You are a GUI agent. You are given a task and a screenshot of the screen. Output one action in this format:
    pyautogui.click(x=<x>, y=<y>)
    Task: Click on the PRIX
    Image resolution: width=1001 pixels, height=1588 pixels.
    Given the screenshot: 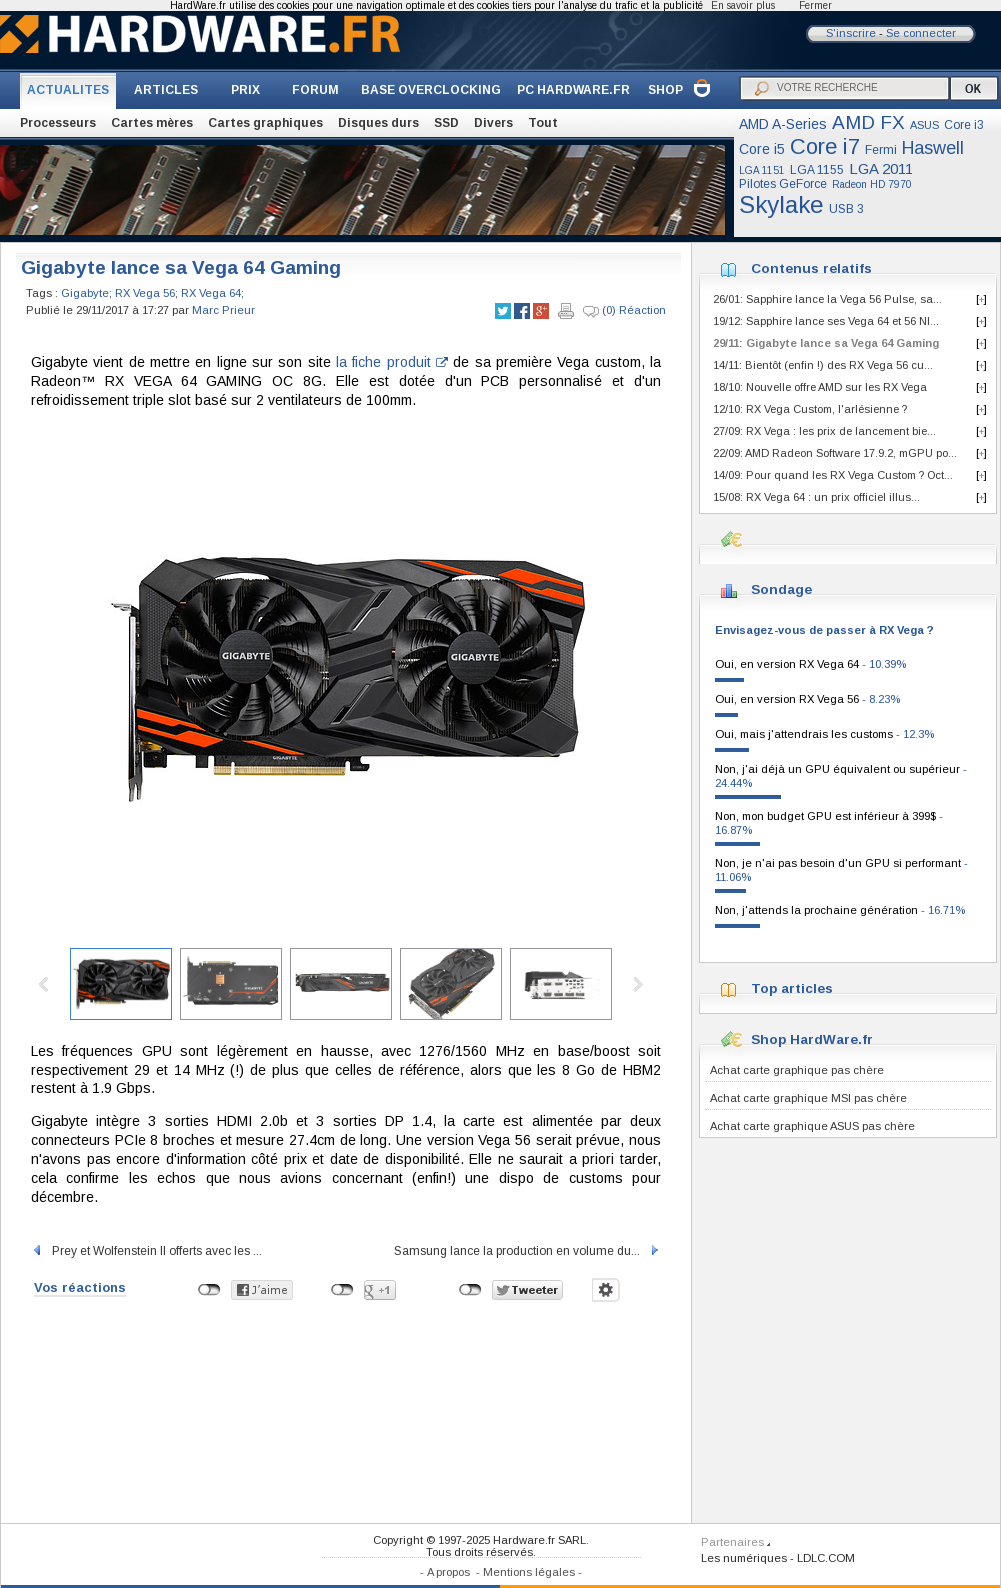 What is the action you would take?
    pyautogui.click(x=245, y=90)
    